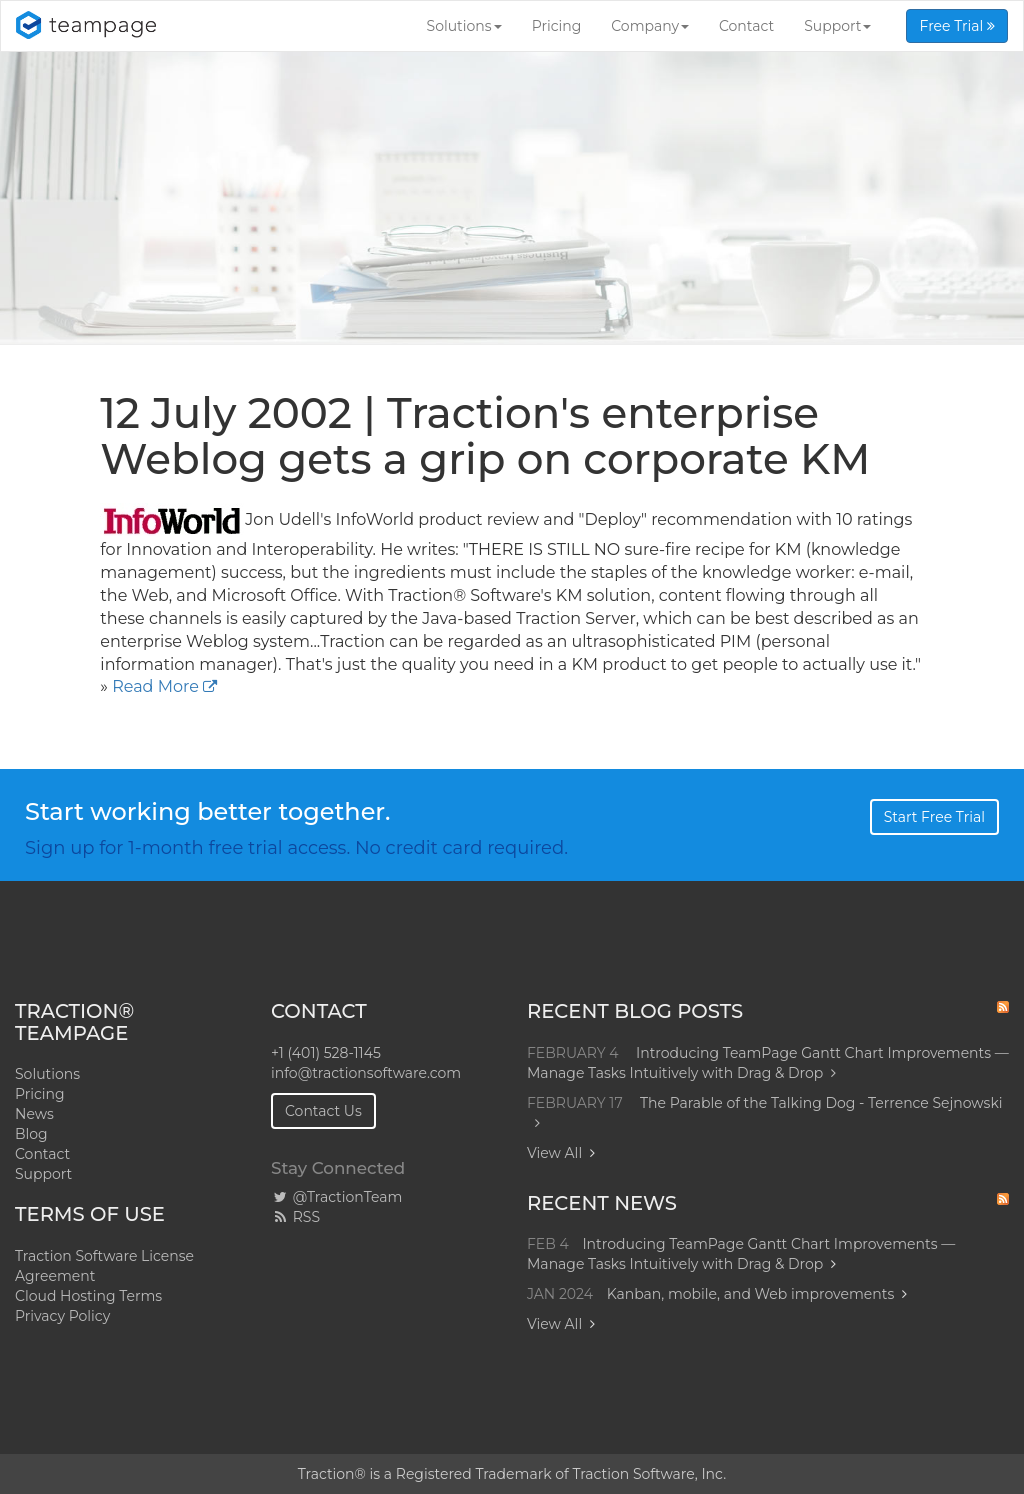 This screenshot has height=1494, width=1024. What do you see at coordinates (837, 26) in the screenshot?
I see `Support` at bounding box center [837, 26].